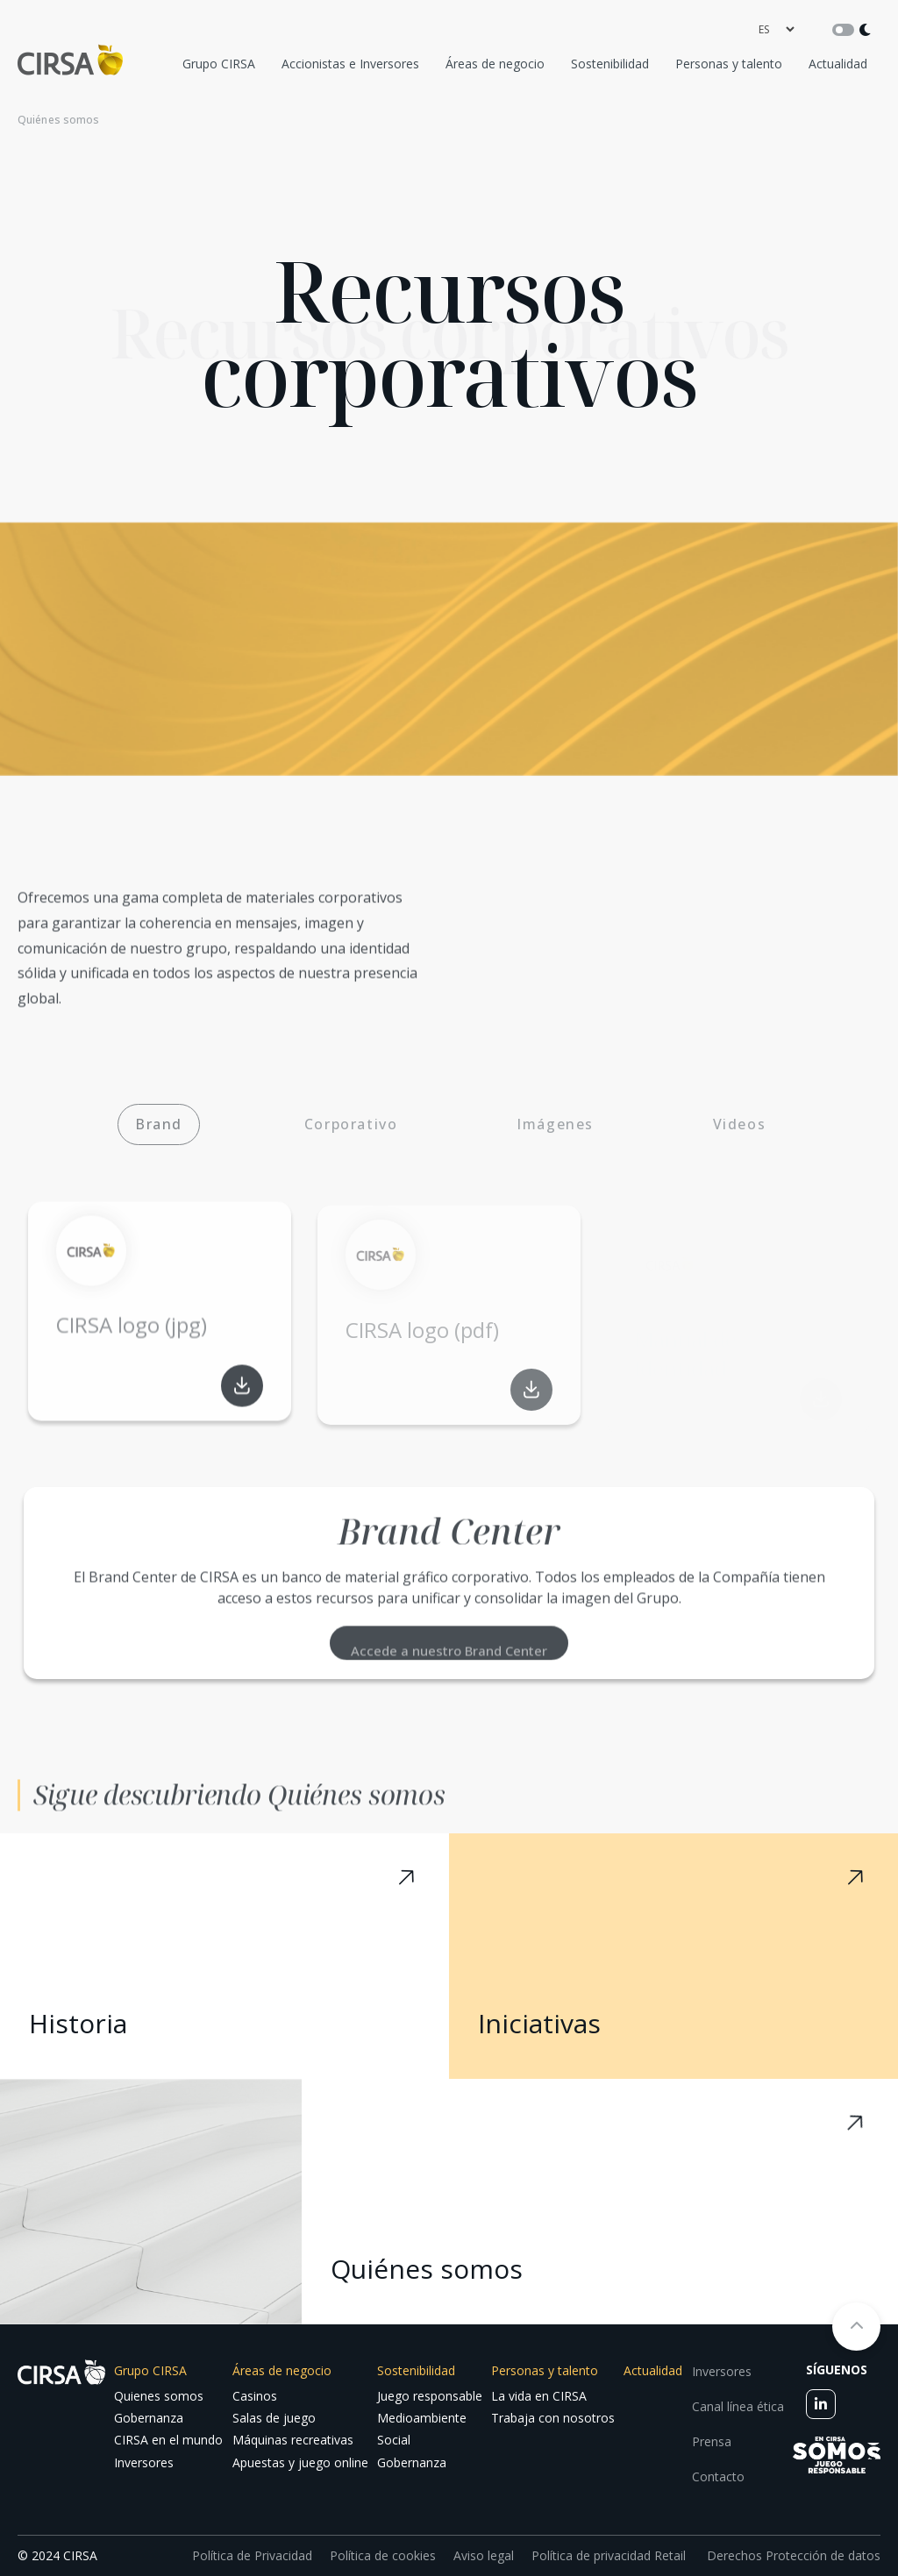  What do you see at coordinates (422, 2417) in the screenshot?
I see `Medioambiente` at bounding box center [422, 2417].